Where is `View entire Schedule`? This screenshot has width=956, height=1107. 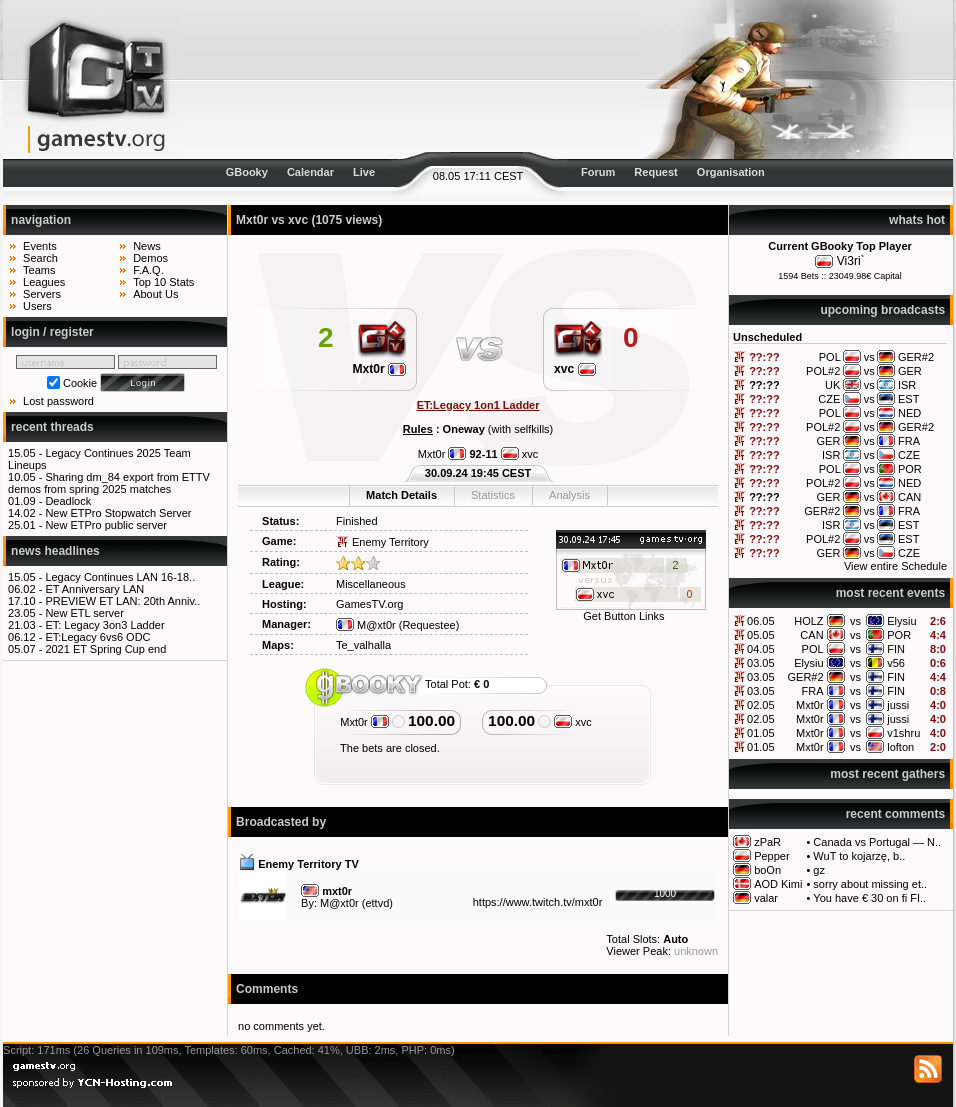 View entire Schedule is located at coordinates (895, 566).